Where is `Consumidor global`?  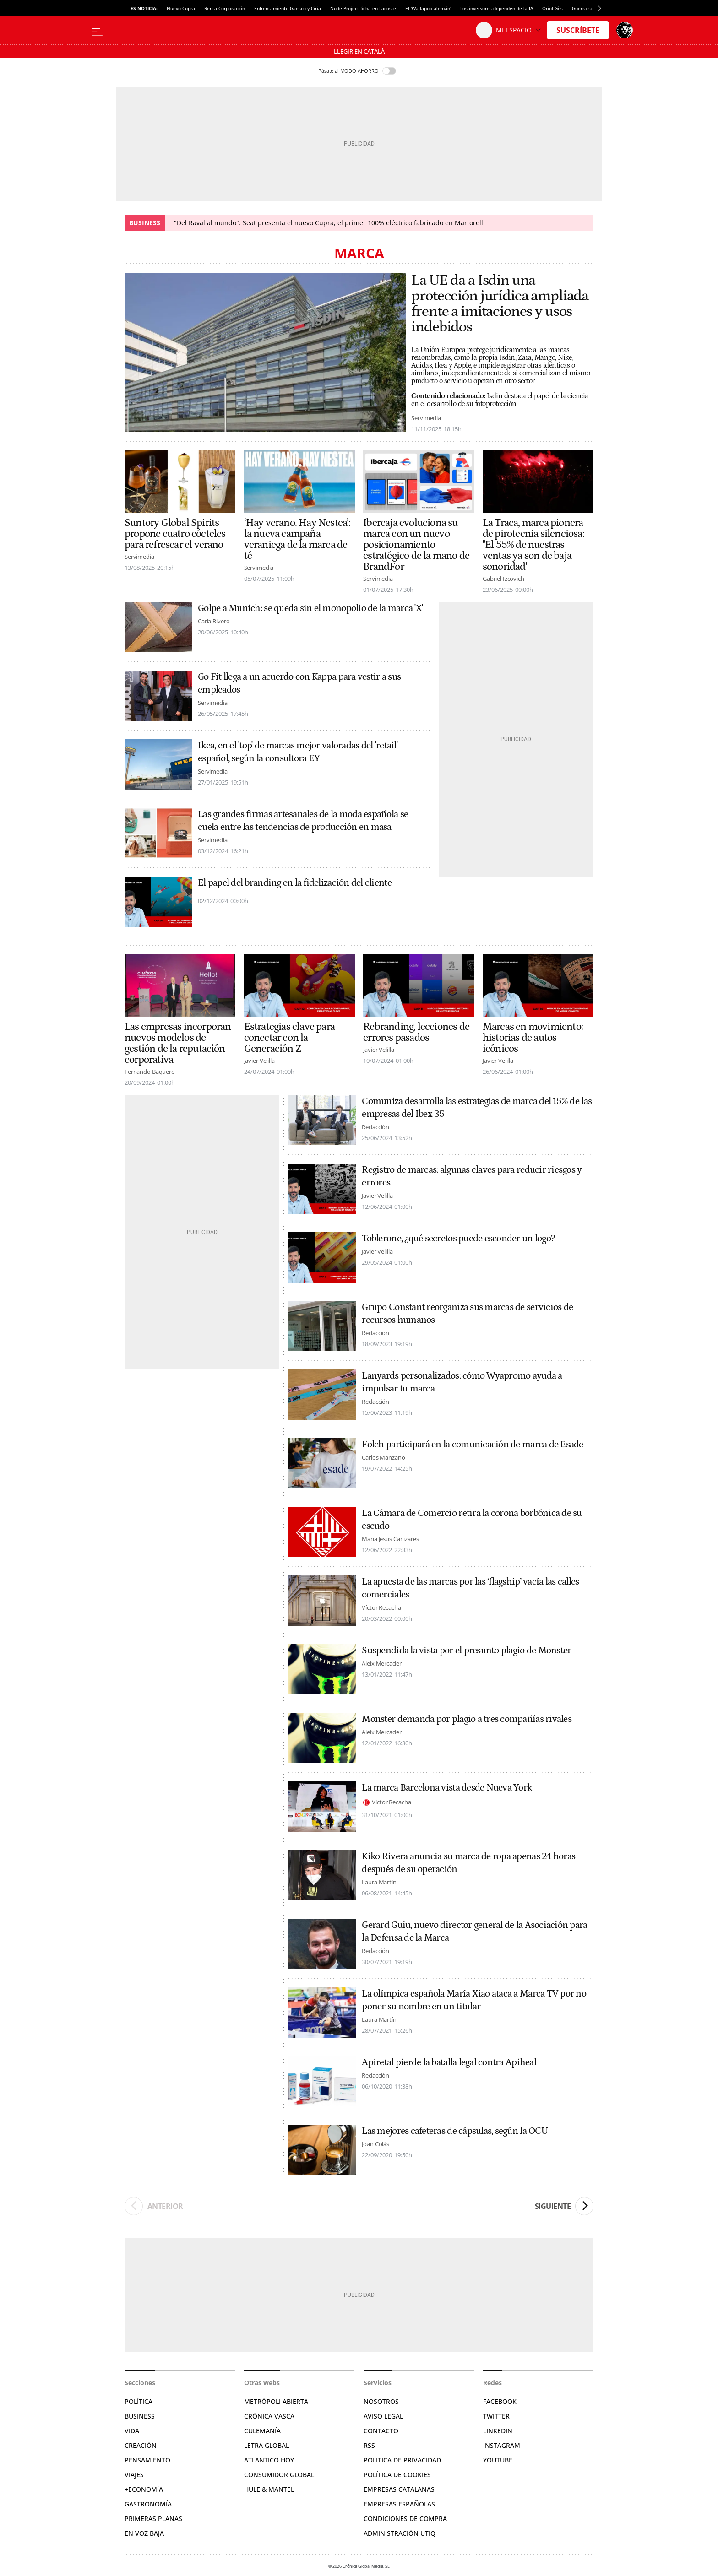
Consumidor global is located at coordinates (279, 2474).